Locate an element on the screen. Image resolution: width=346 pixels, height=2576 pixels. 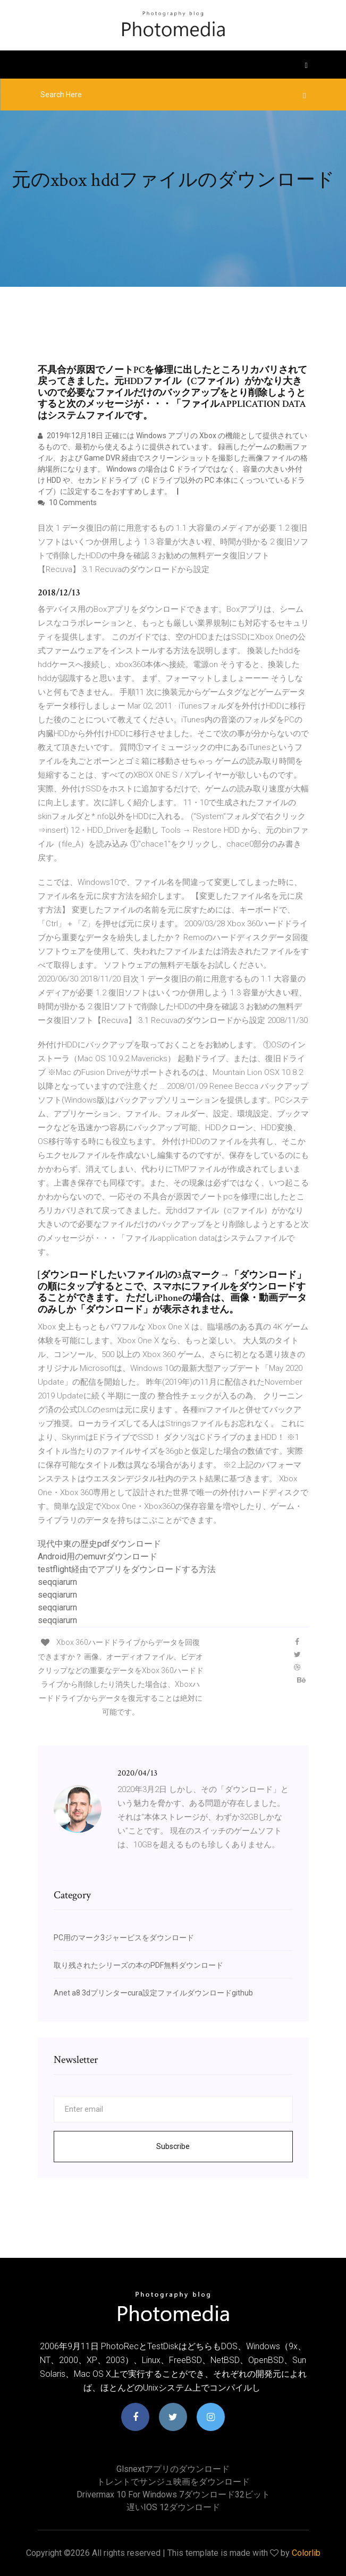
現代中東の歴史pdfダウンロード is located at coordinates (99, 1544).